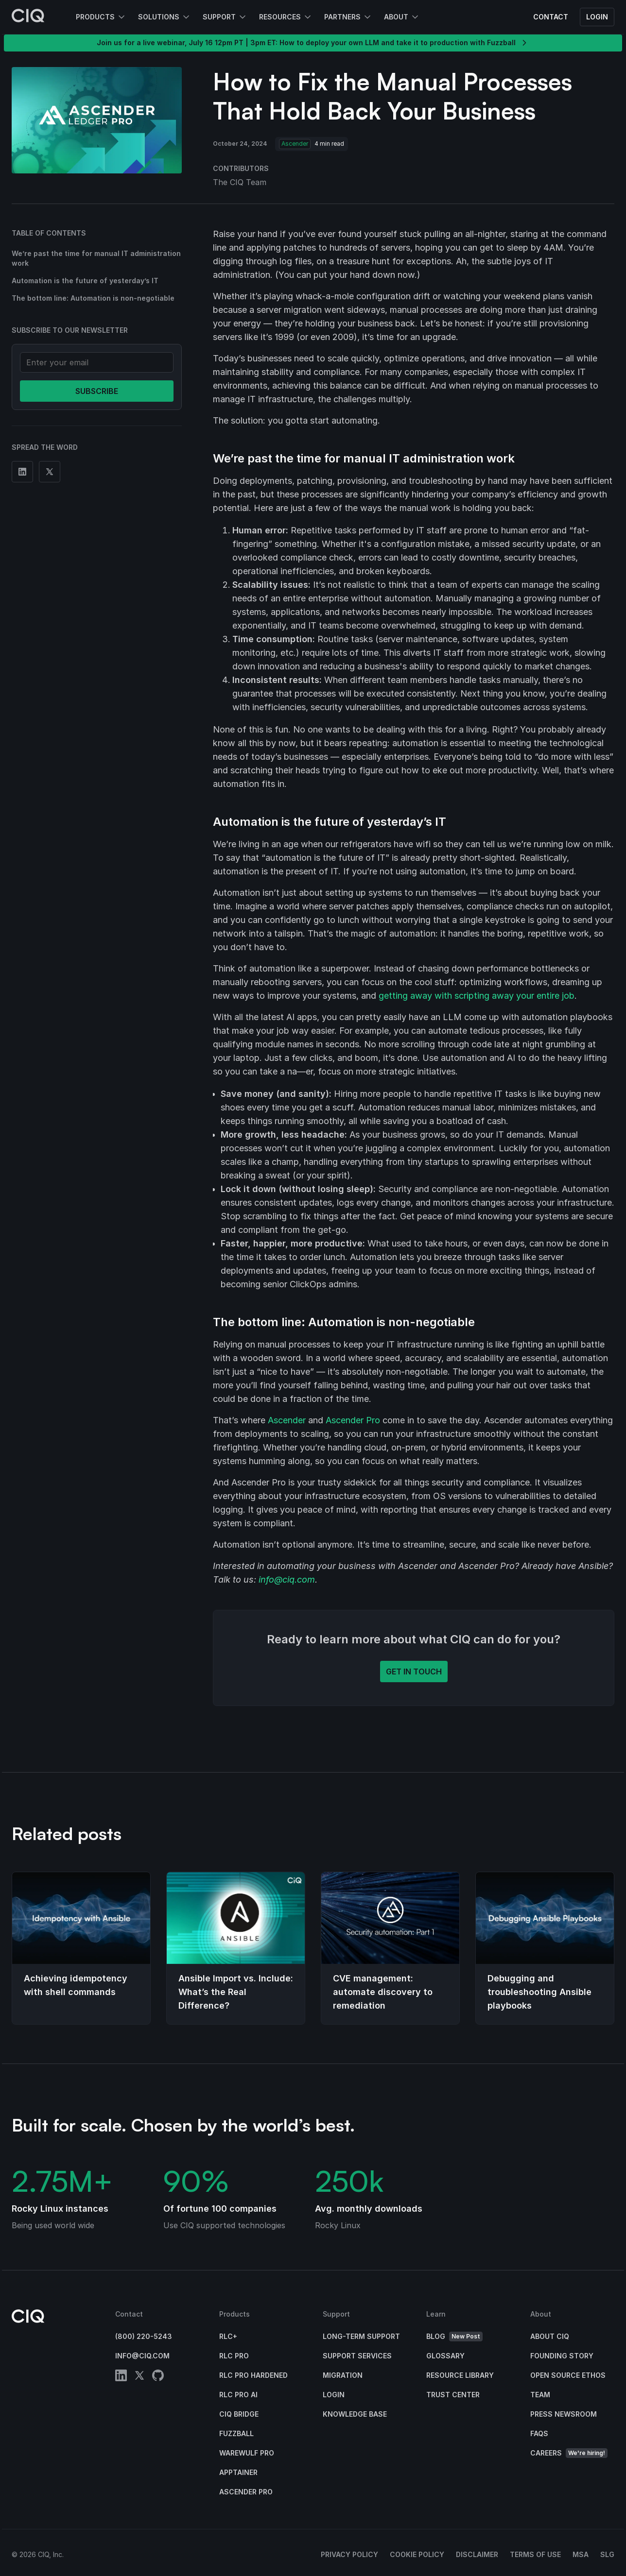 This screenshot has height=2576, width=626. Describe the element at coordinates (343, 2375) in the screenshot. I see `Migration` at that location.